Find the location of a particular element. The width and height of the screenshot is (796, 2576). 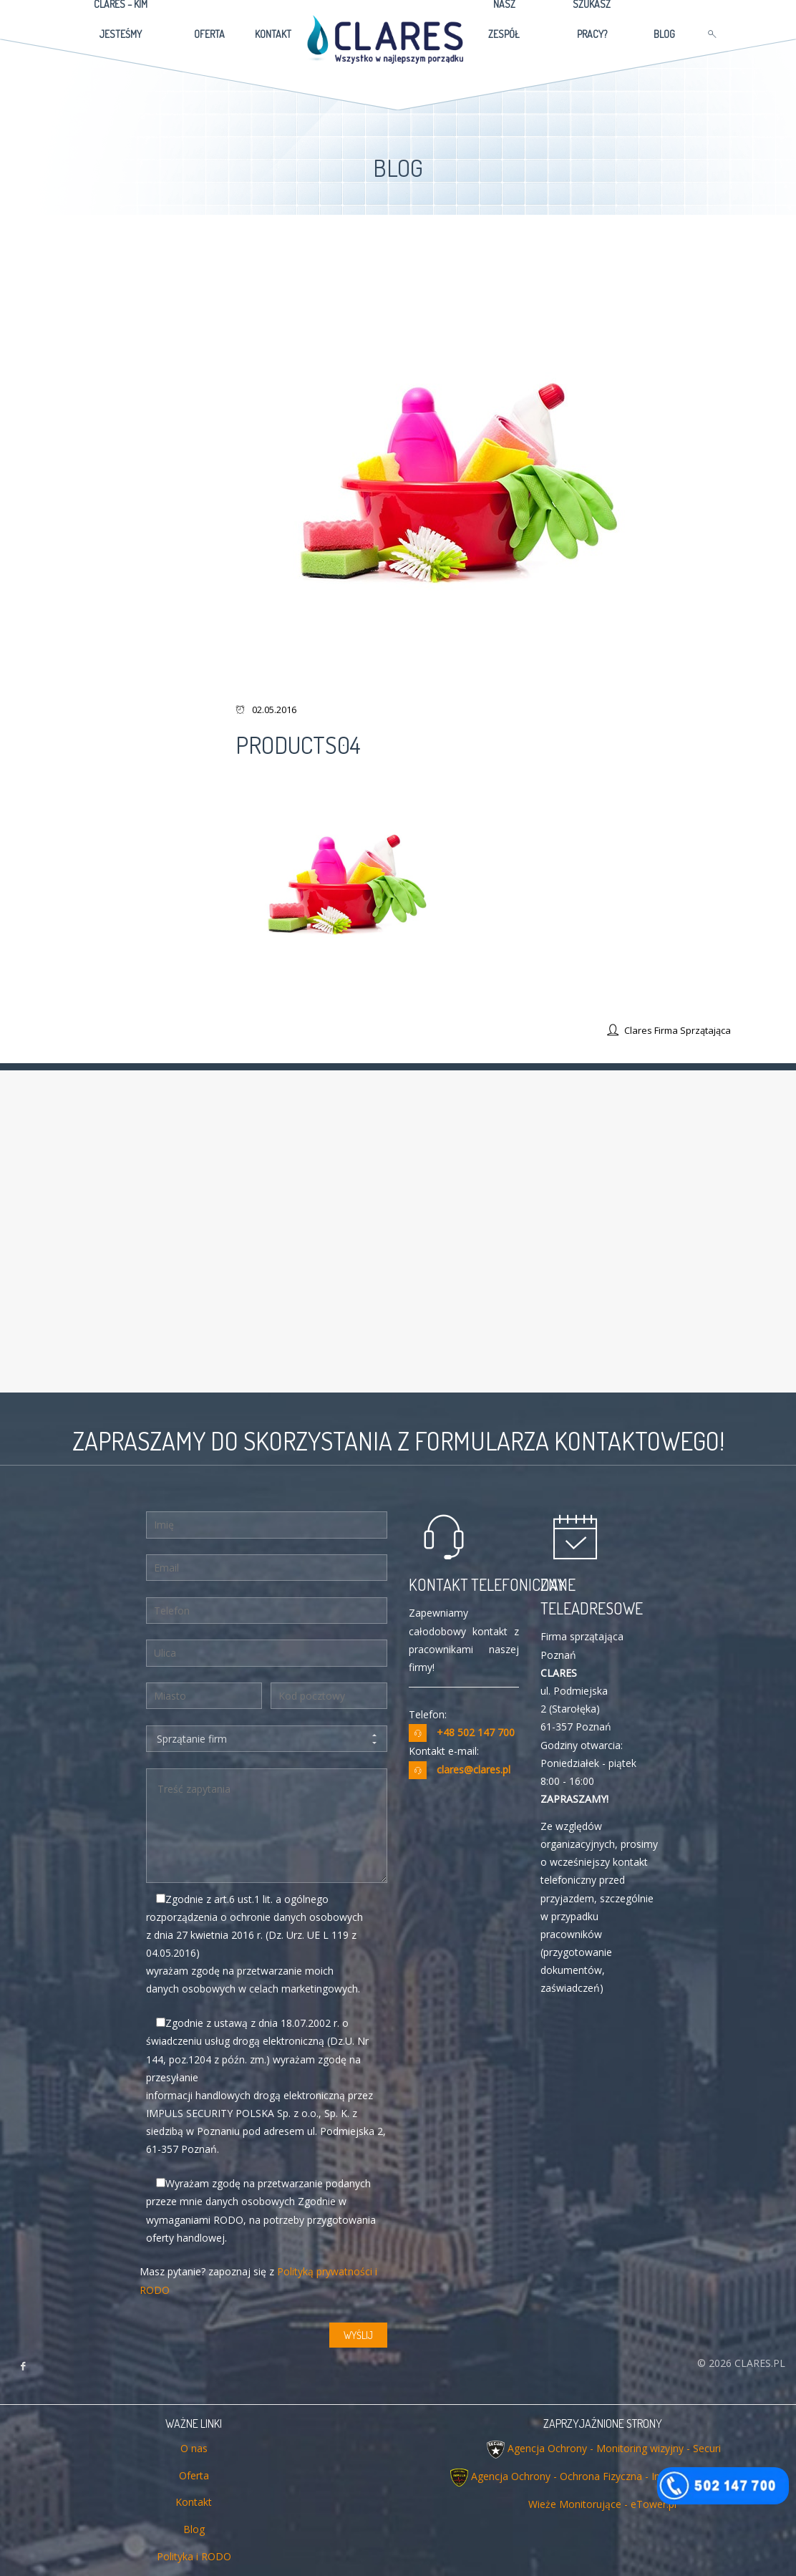

Wieże Monitorujące - eTower.pl is located at coordinates (602, 2504).